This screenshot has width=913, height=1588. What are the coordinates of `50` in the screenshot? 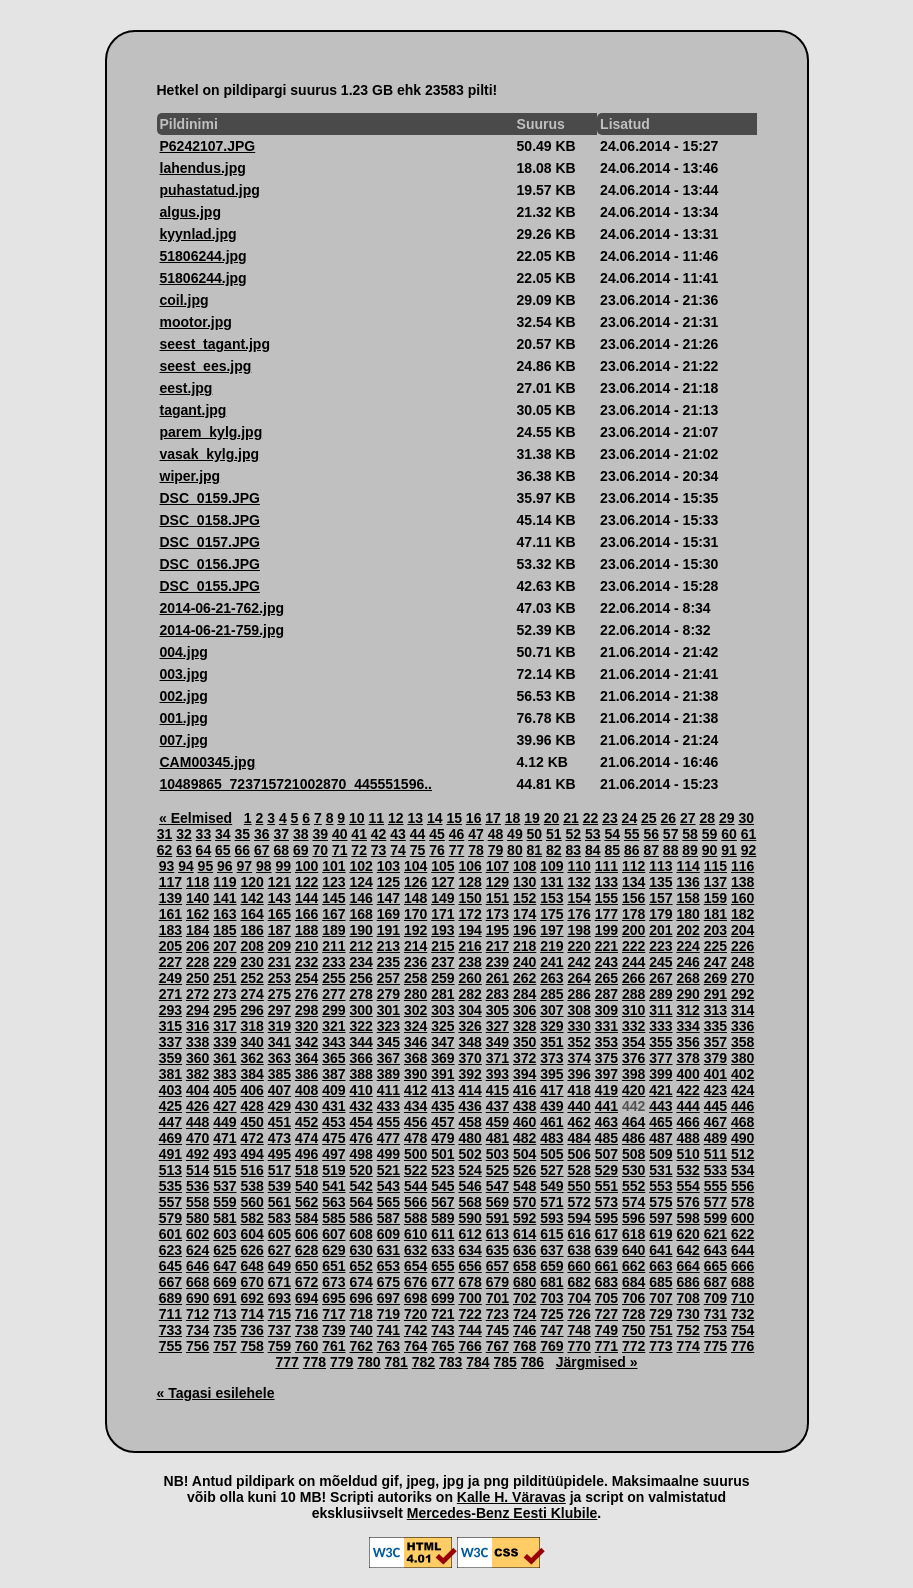 It's located at (535, 834).